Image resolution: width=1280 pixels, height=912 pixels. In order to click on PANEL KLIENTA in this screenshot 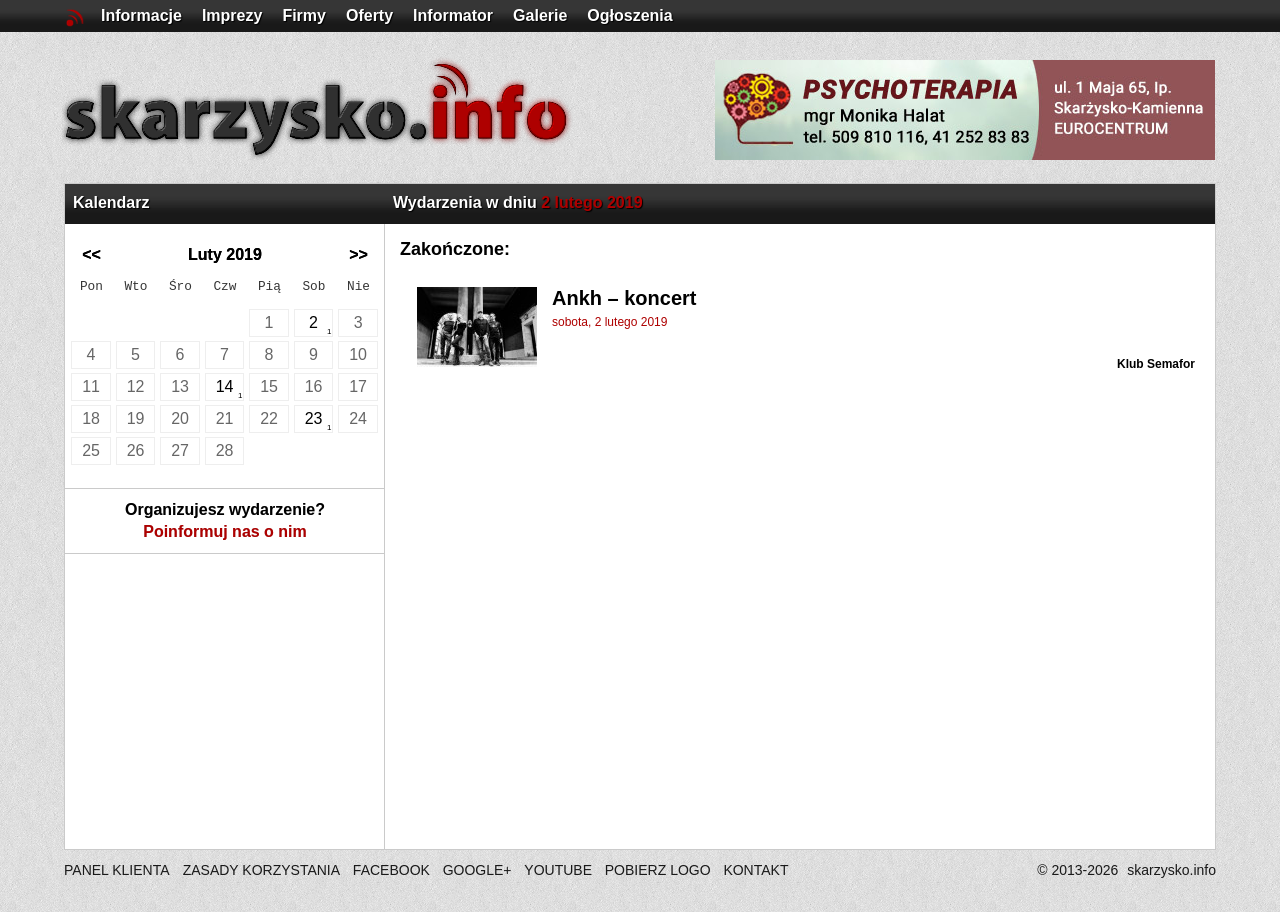, I will do `click(118, 870)`.